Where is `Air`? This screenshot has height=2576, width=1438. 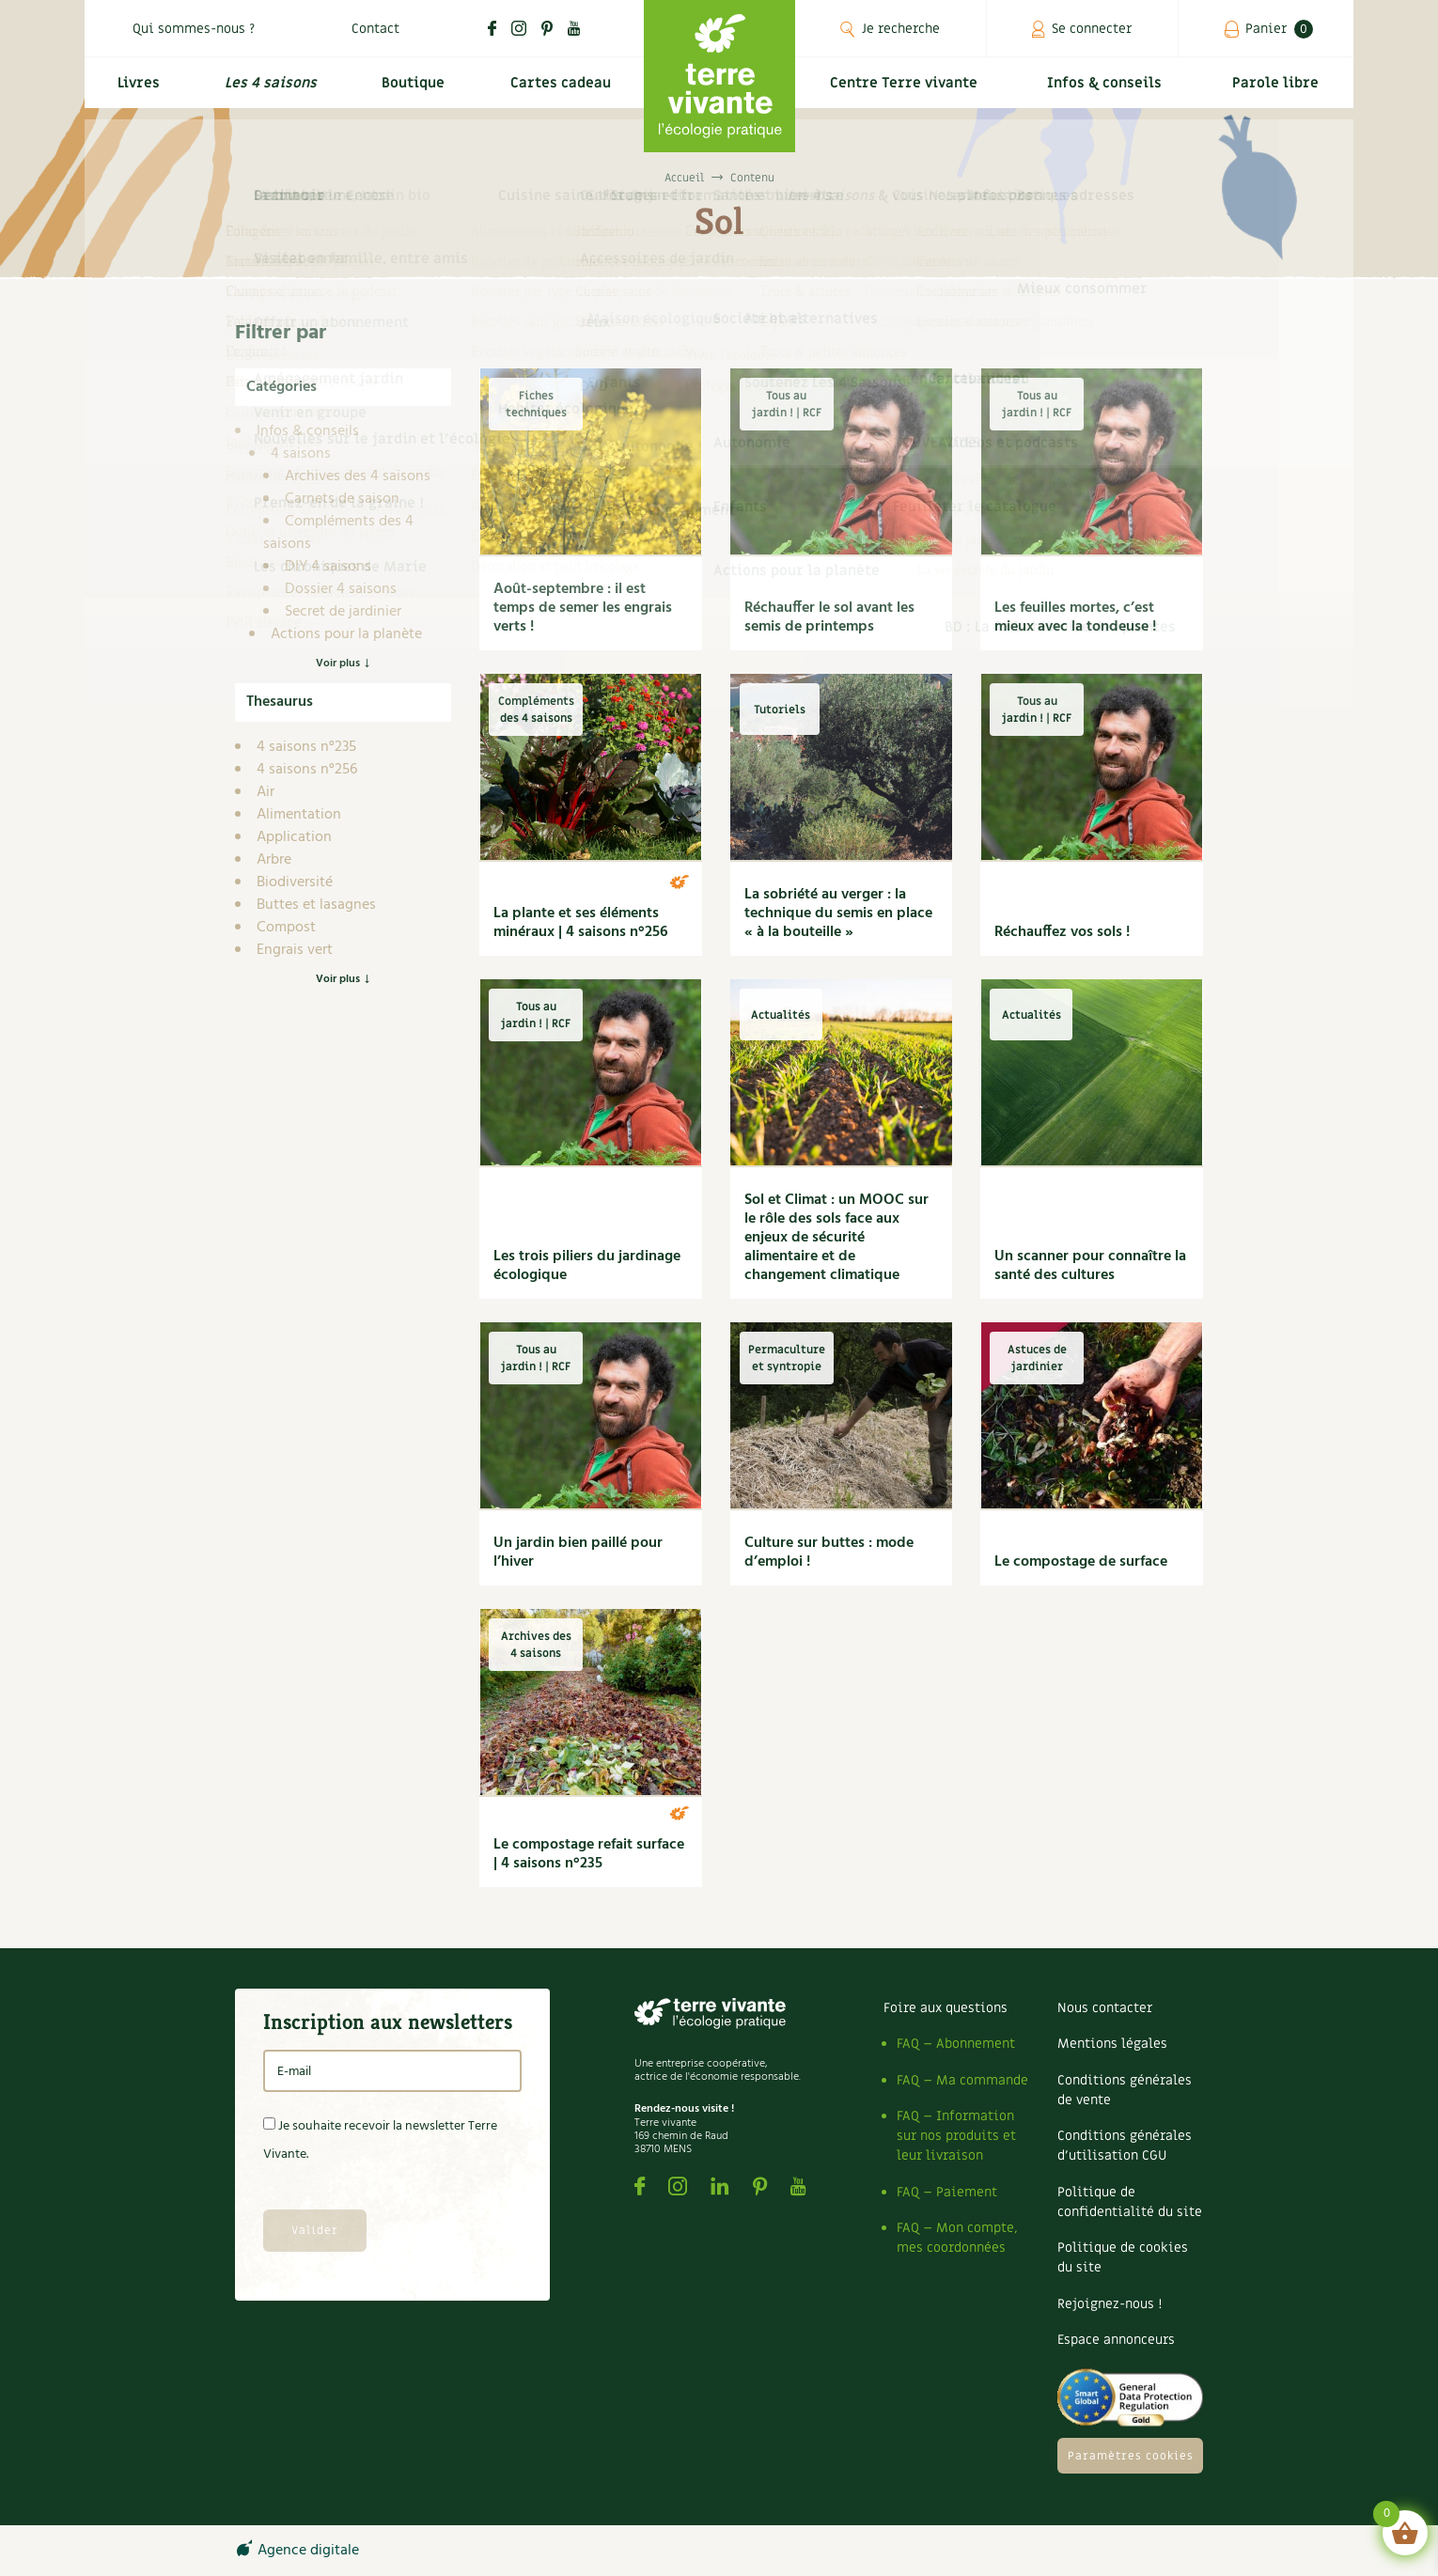 Air is located at coordinates (265, 792).